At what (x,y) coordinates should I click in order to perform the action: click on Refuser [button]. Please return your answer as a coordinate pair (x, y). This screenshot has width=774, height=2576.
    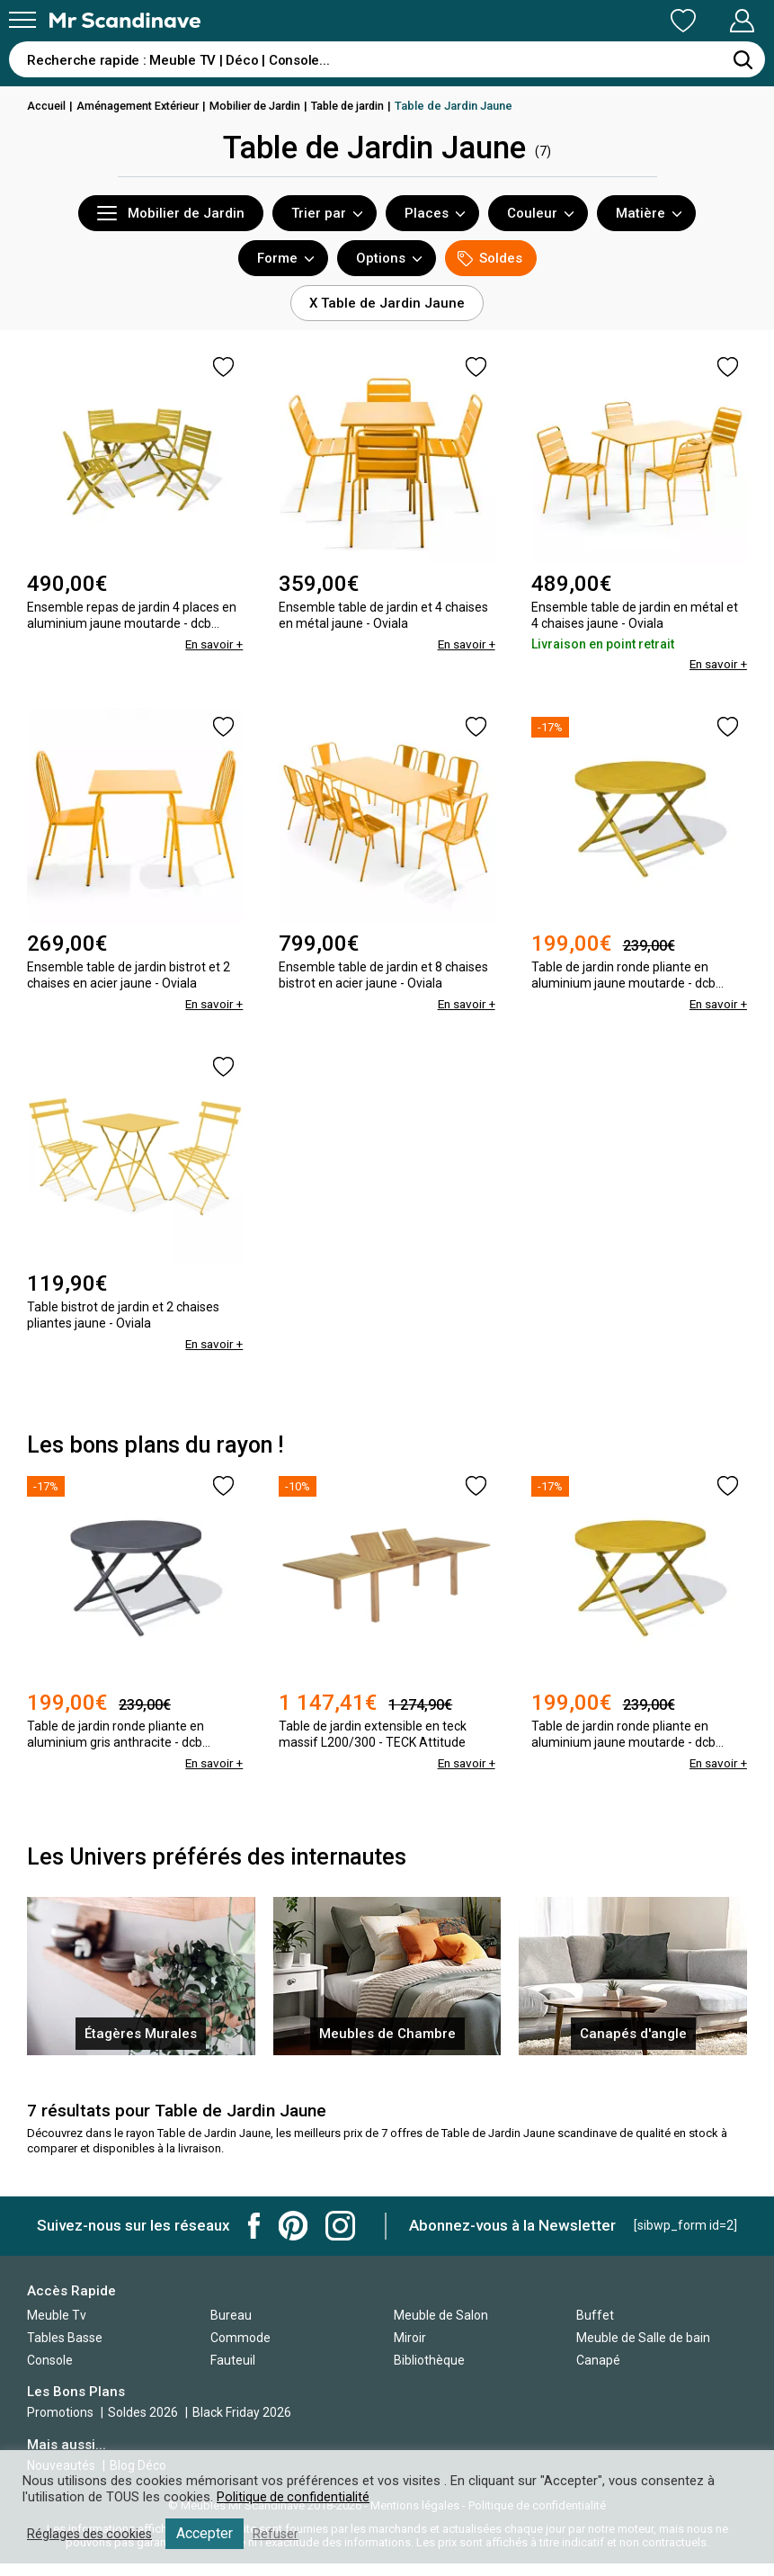
    Looking at the image, I should click on (280, 2534).